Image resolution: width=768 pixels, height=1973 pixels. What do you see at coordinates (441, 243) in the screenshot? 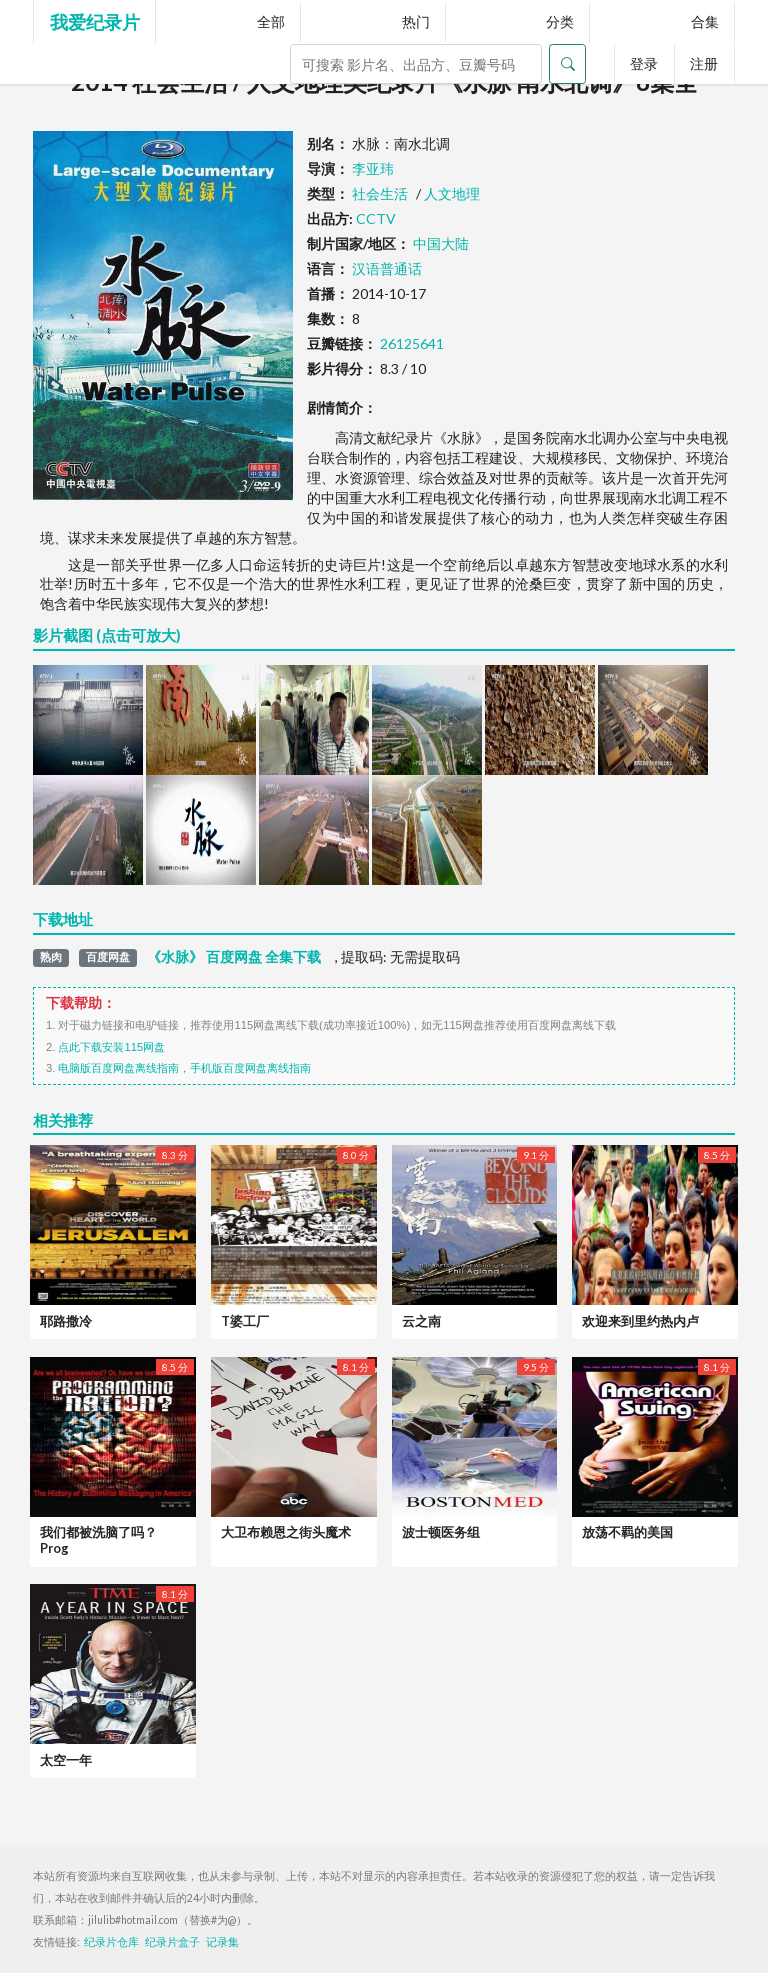
I see `中国大陆` at bounding box center [441, 243].